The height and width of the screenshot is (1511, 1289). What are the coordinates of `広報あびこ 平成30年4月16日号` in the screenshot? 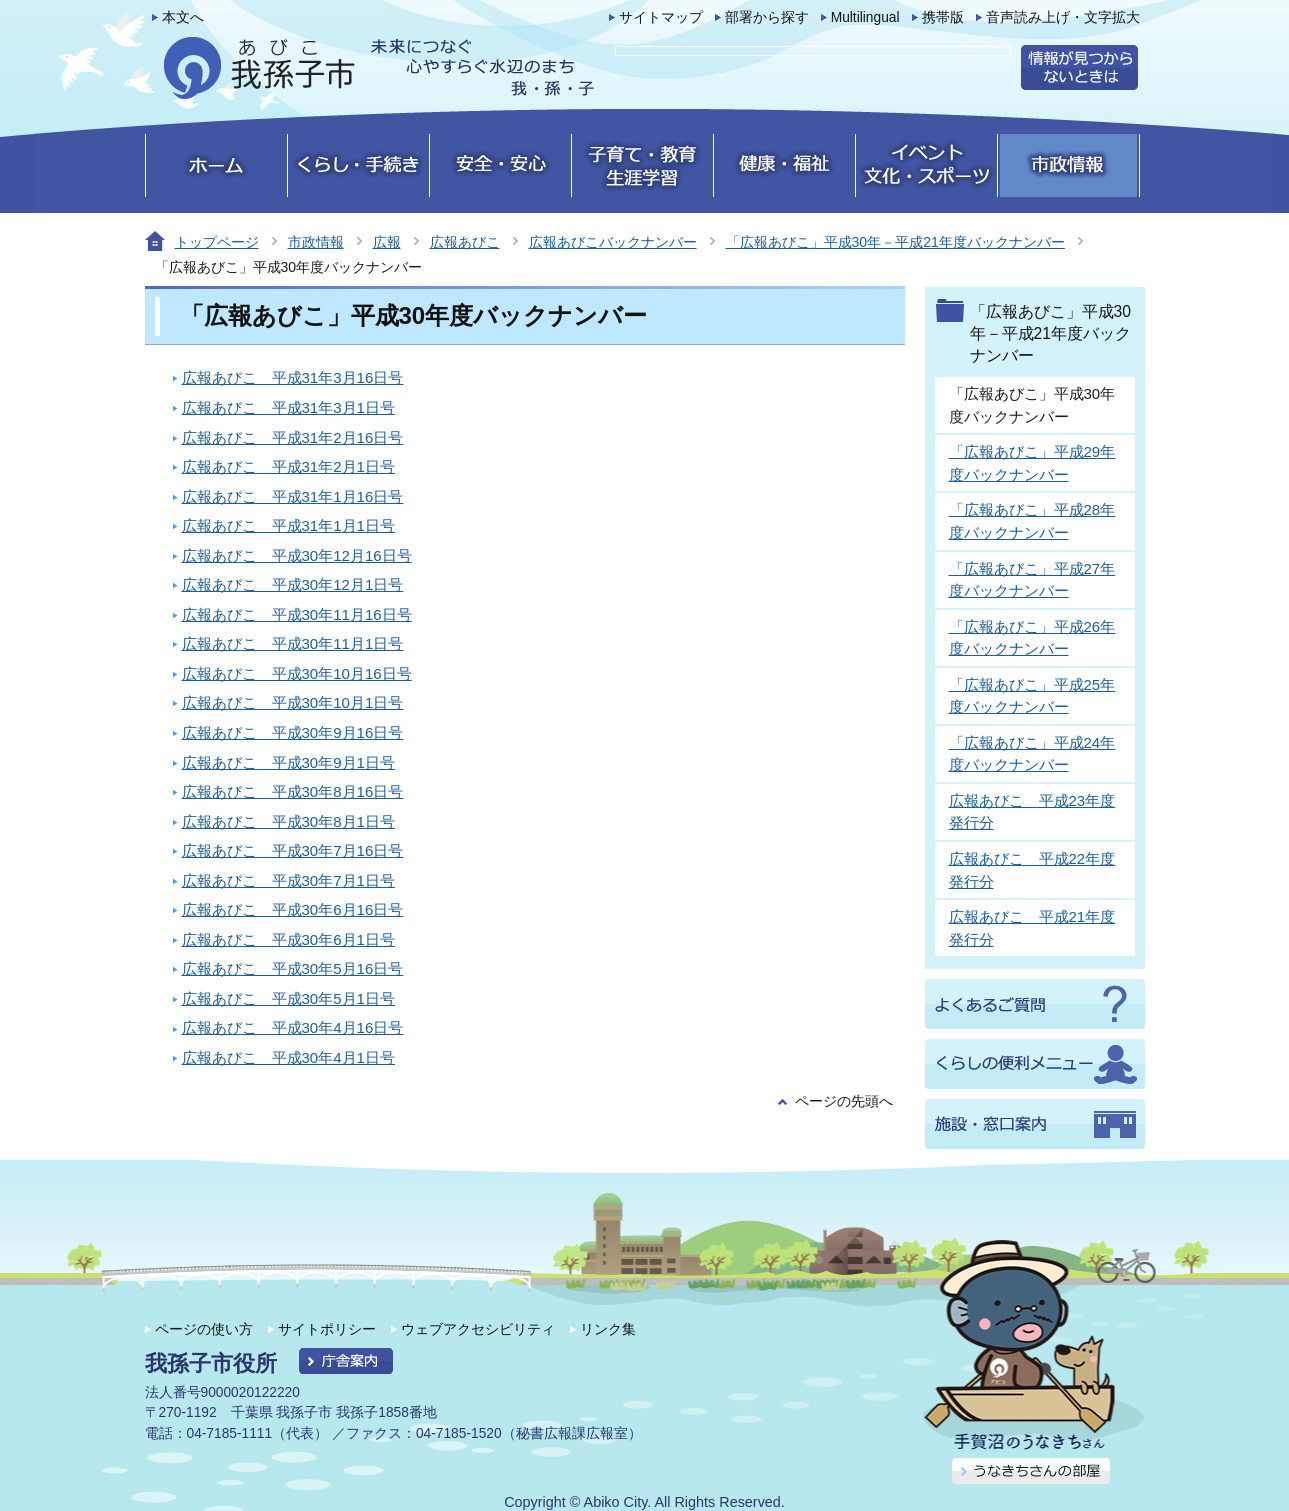 It's located at (293, 1027).